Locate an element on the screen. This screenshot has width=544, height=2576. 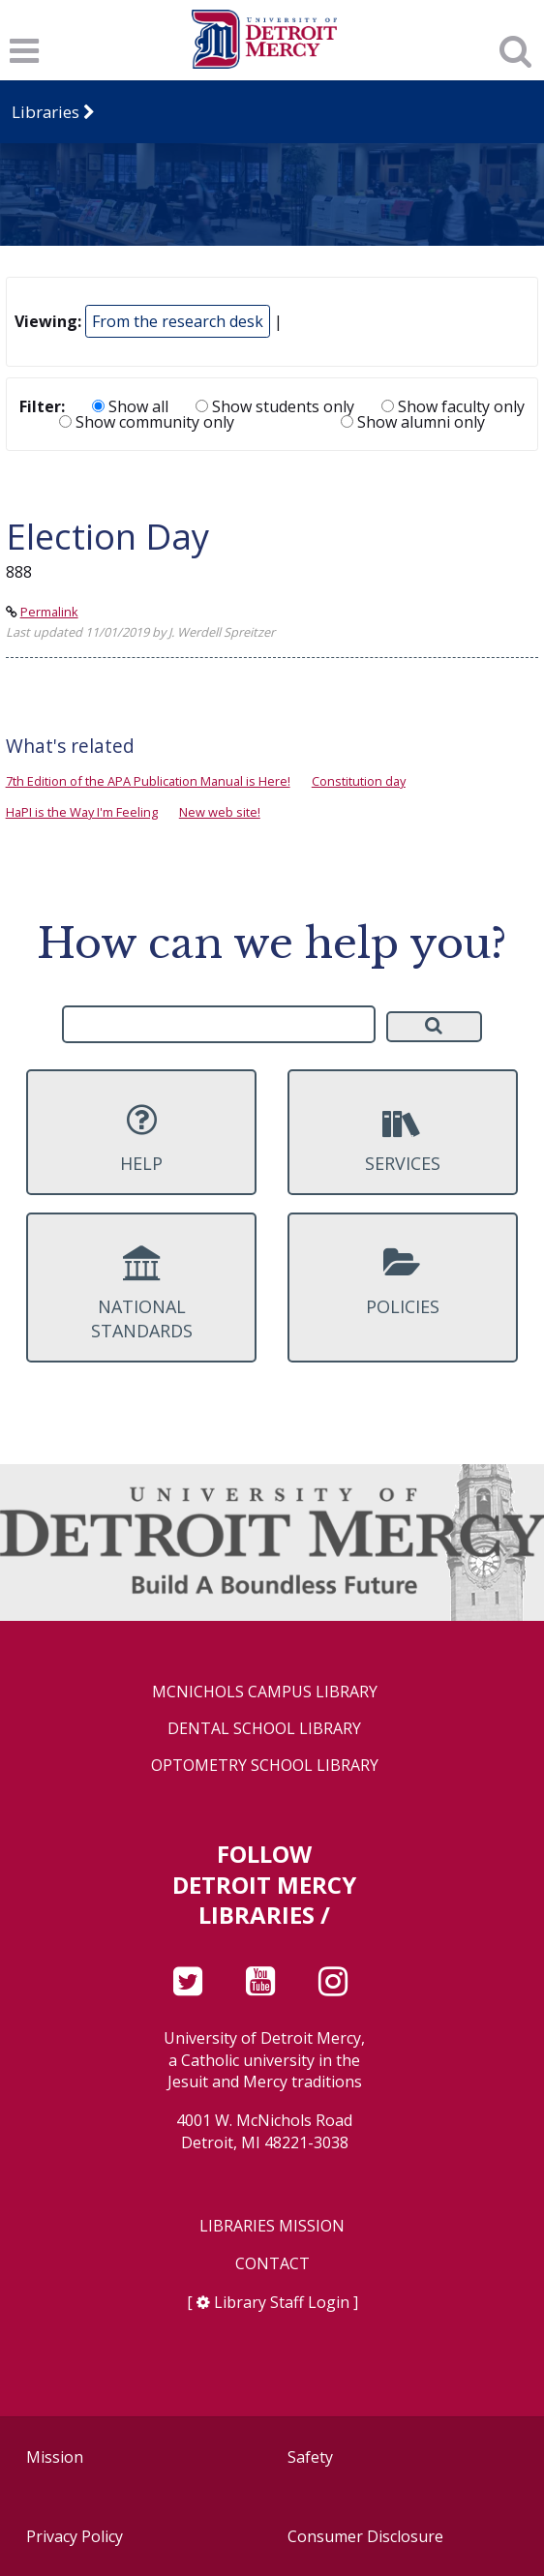
Show faculty only is located at coordinates (453, 406).